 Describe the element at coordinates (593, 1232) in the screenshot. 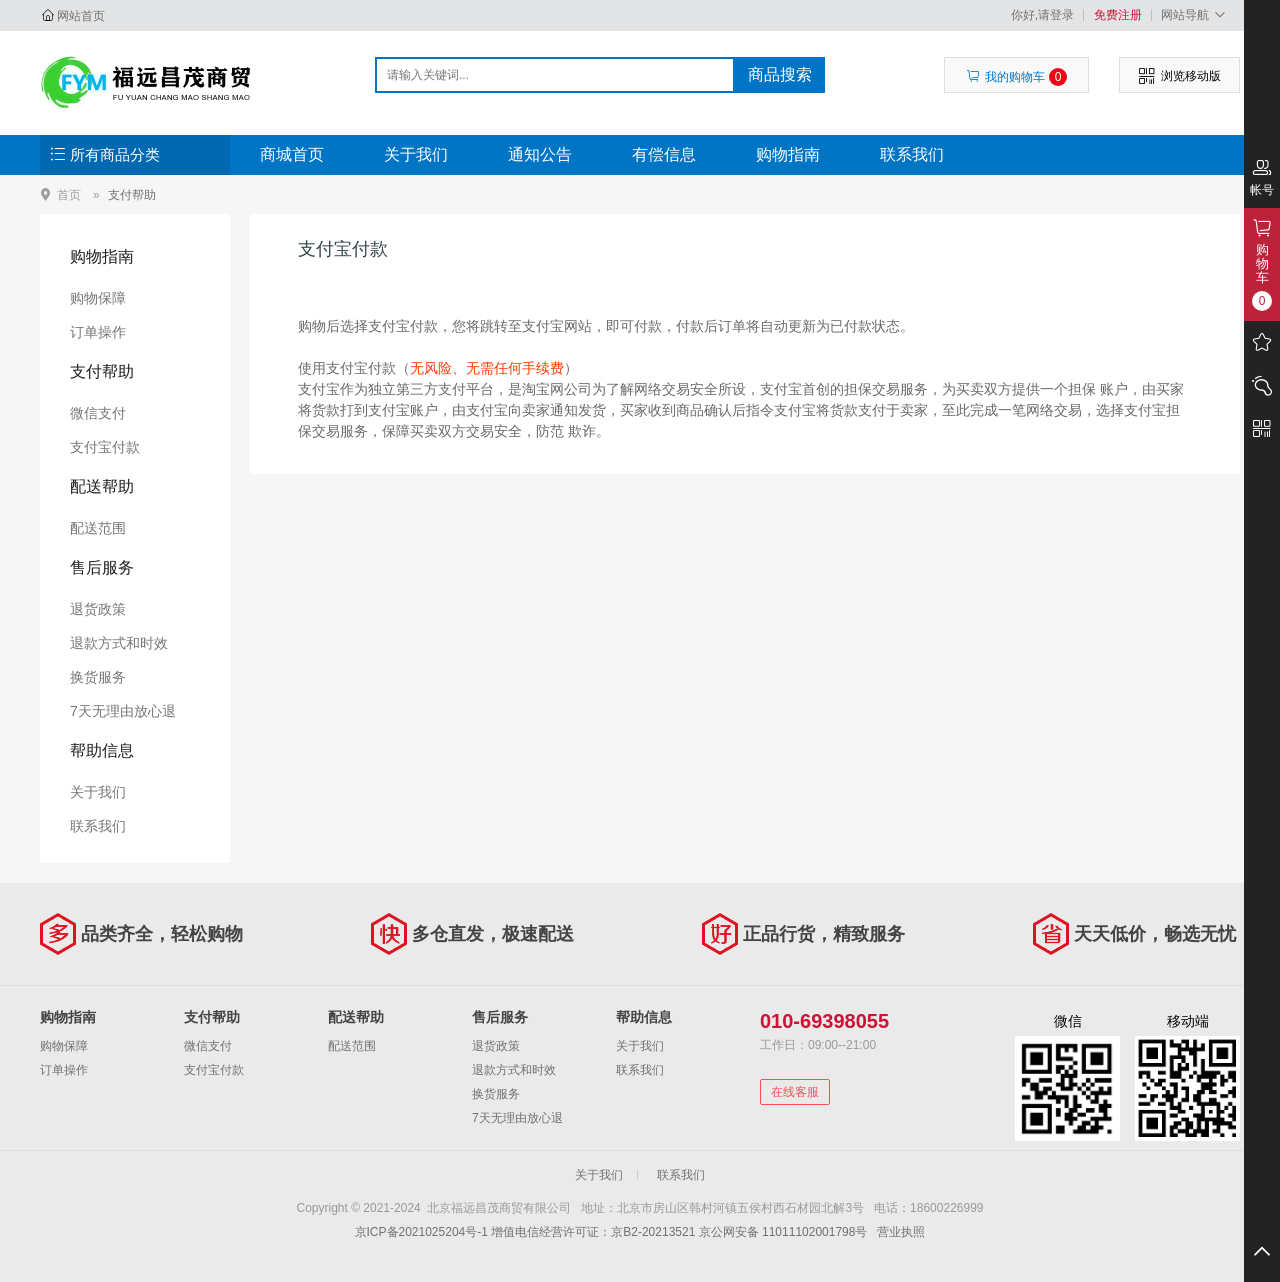

I see `增值电信经营许可证：京B2-20213521` at that location.